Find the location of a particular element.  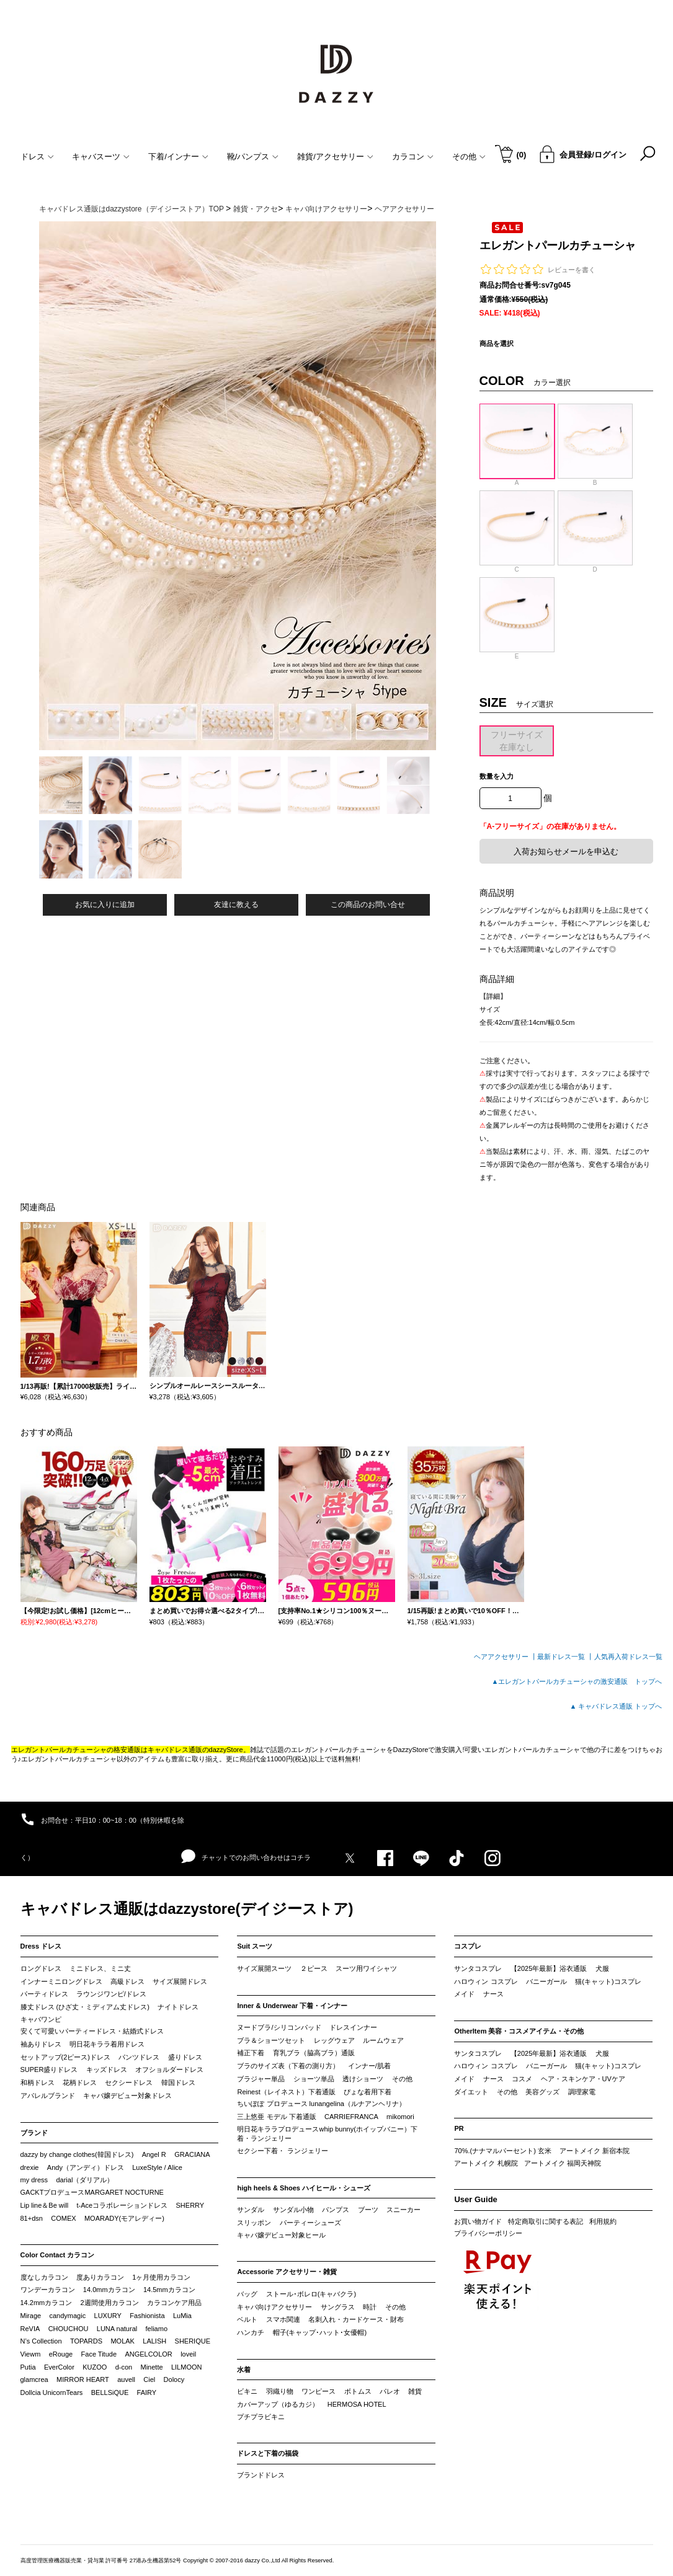

サングラス is located at coordinates (338, 2307).